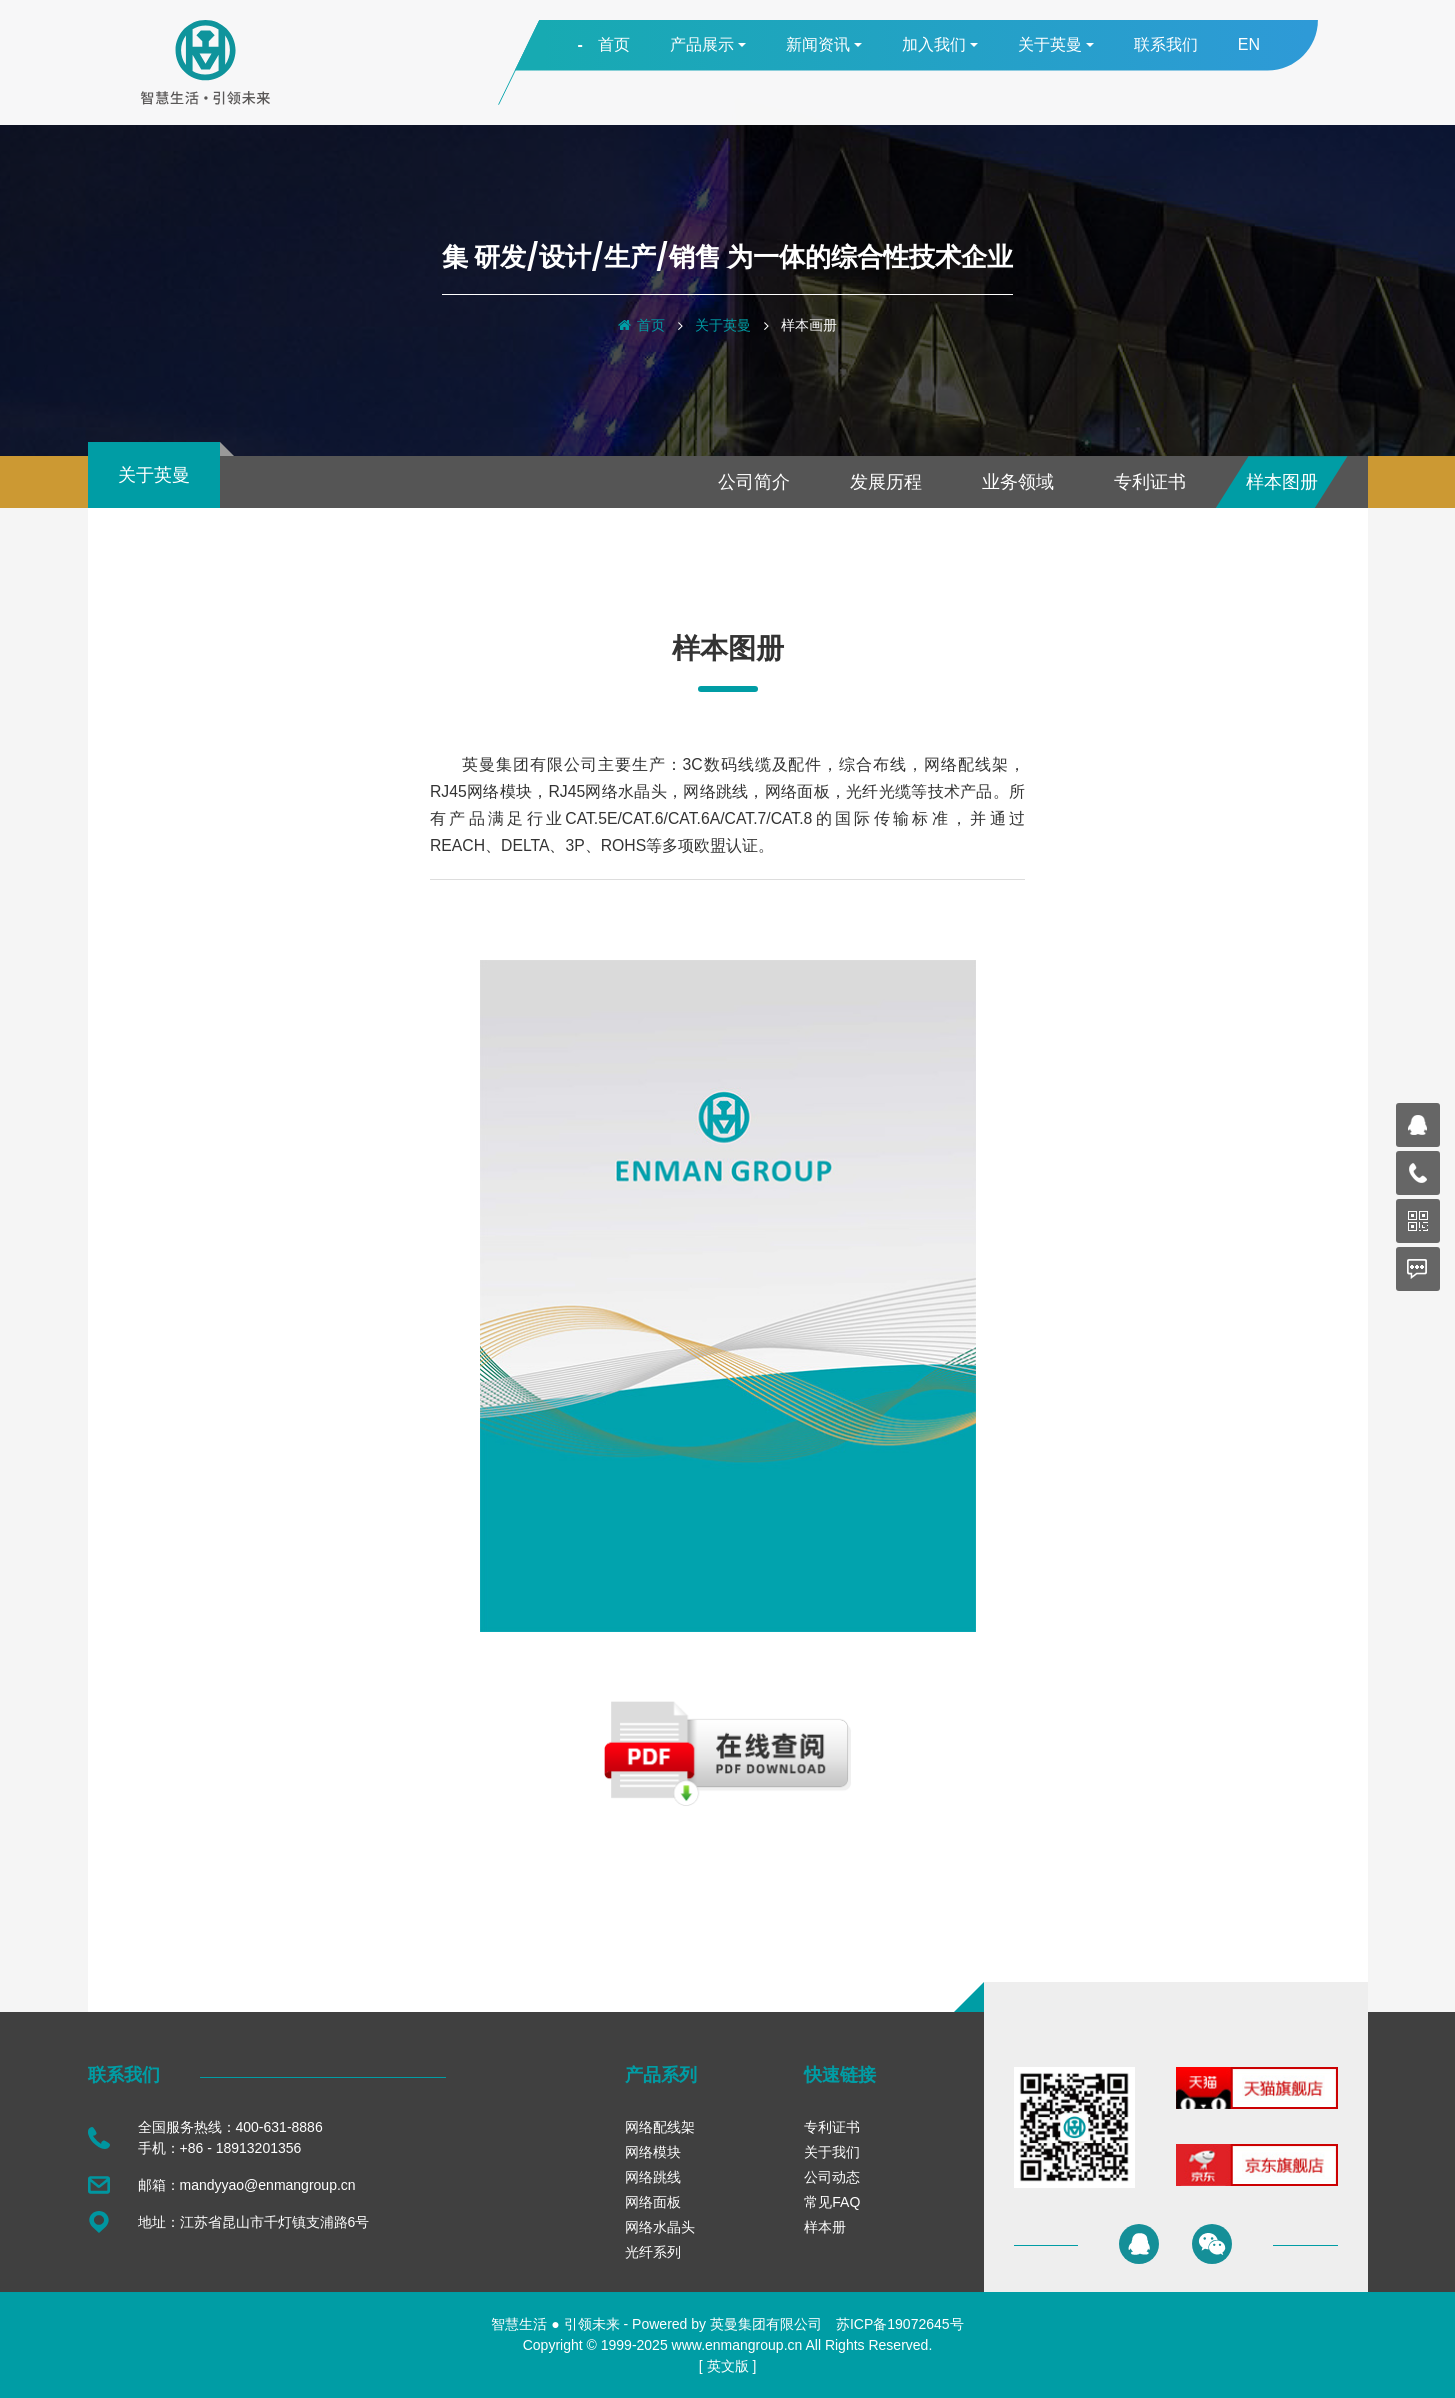 The width and height of the screenshot is (1455, 2398). I want to click on www.enmangroup.cn, so click(737, 2345).